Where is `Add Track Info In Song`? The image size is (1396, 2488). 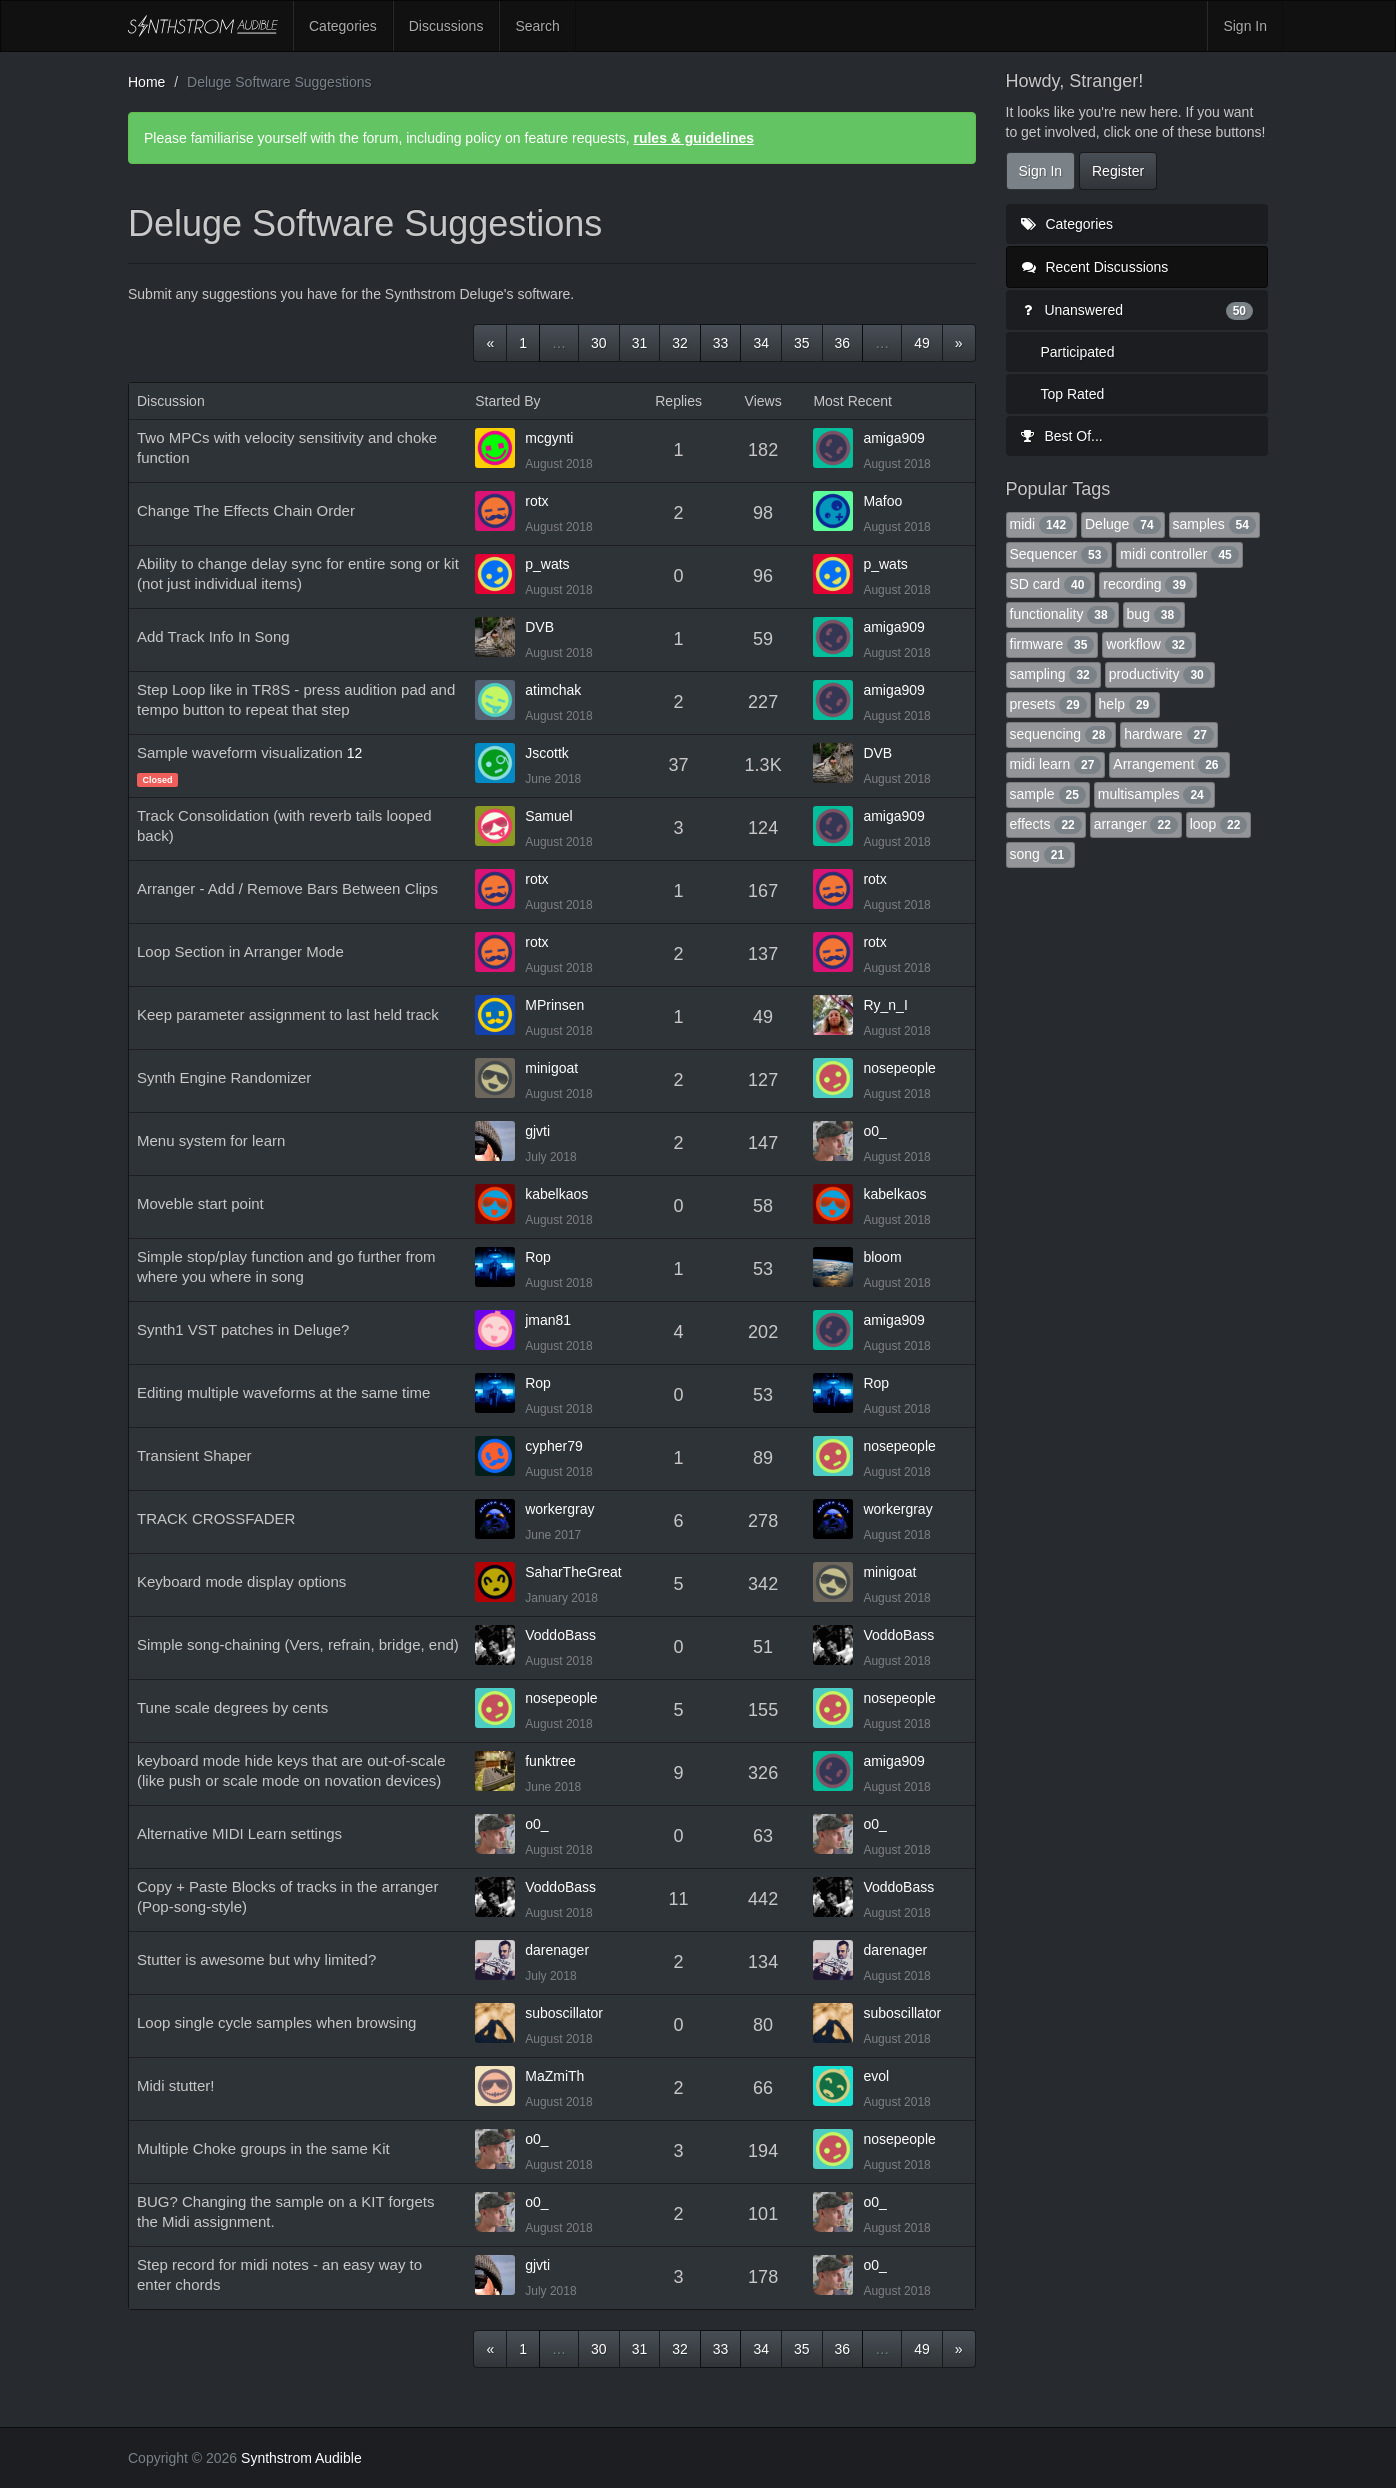
Add Track Info In Song is located at coordinates (213, 636).